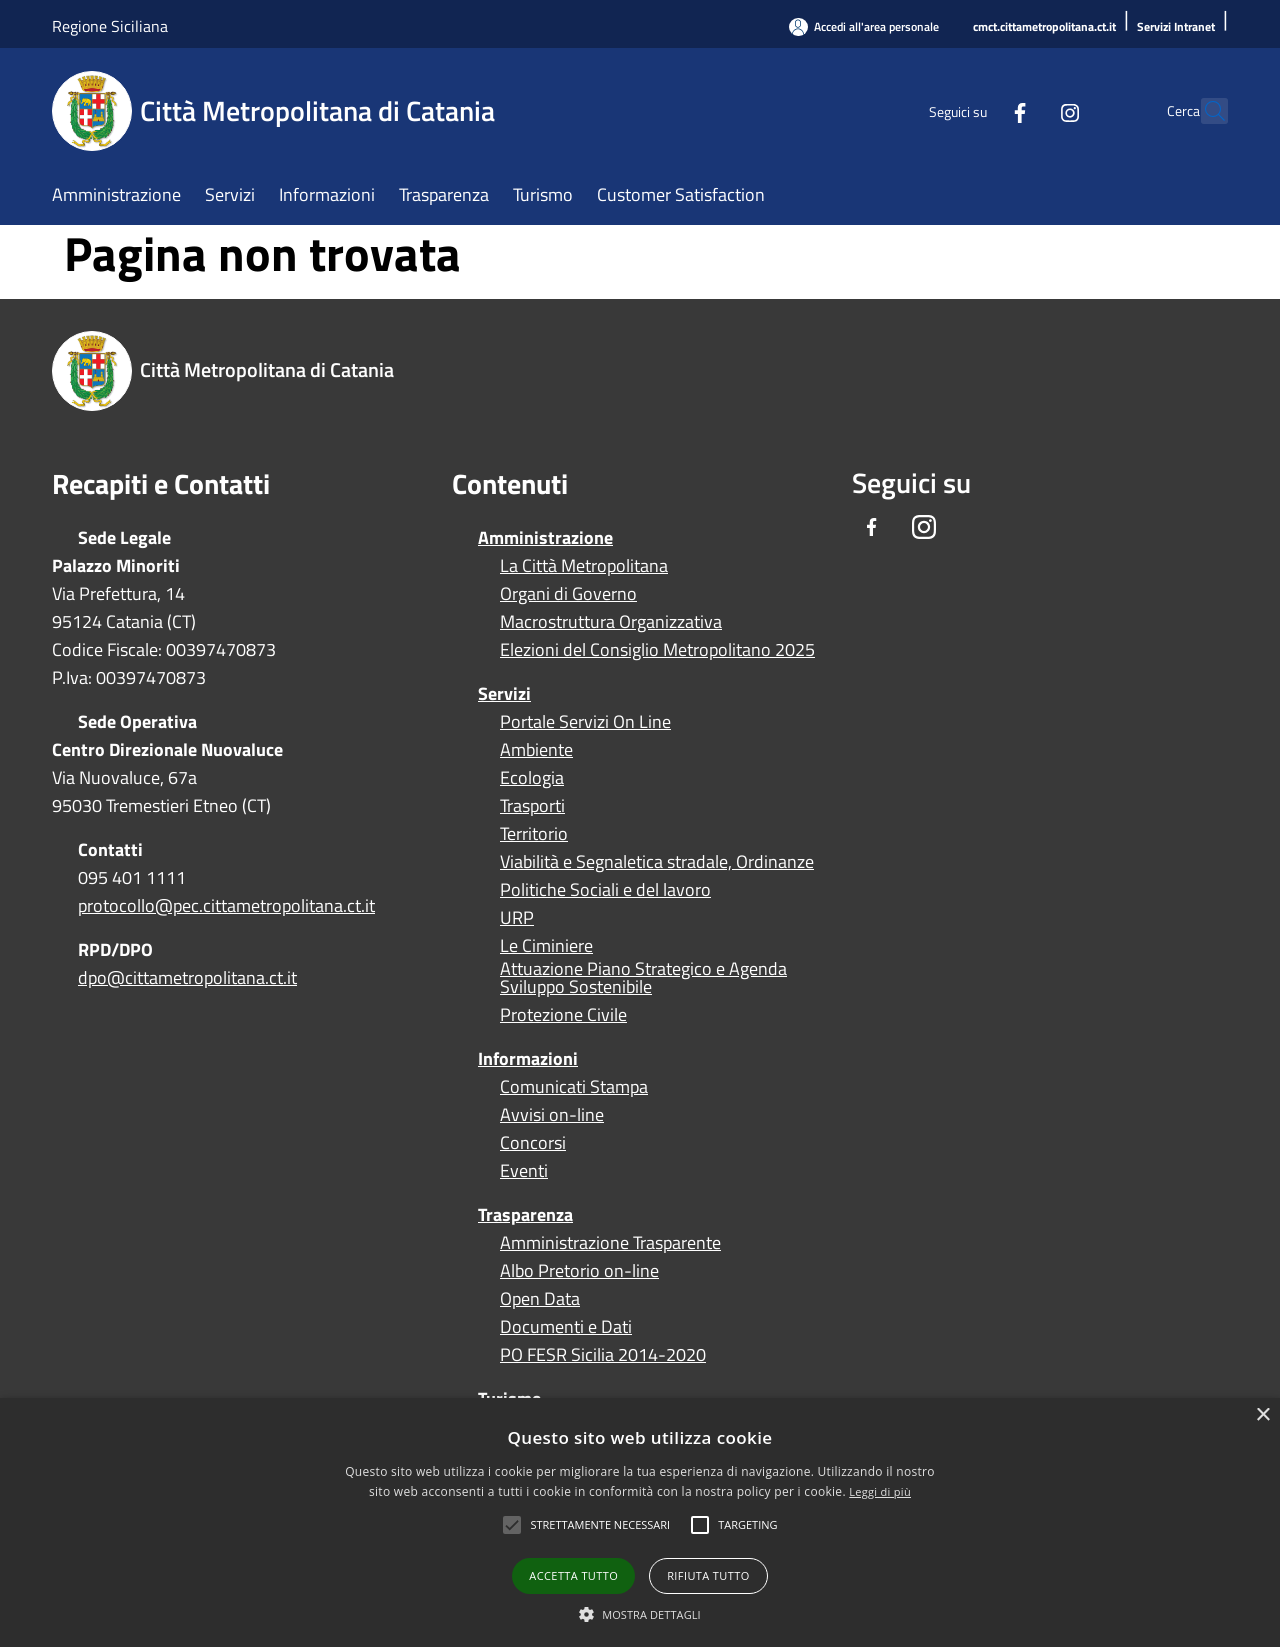 The width and height of the screenshot is (1280, 1647). I want to click on Elezioni del Consiglio Metropolitano 2025, so click(657, 650).